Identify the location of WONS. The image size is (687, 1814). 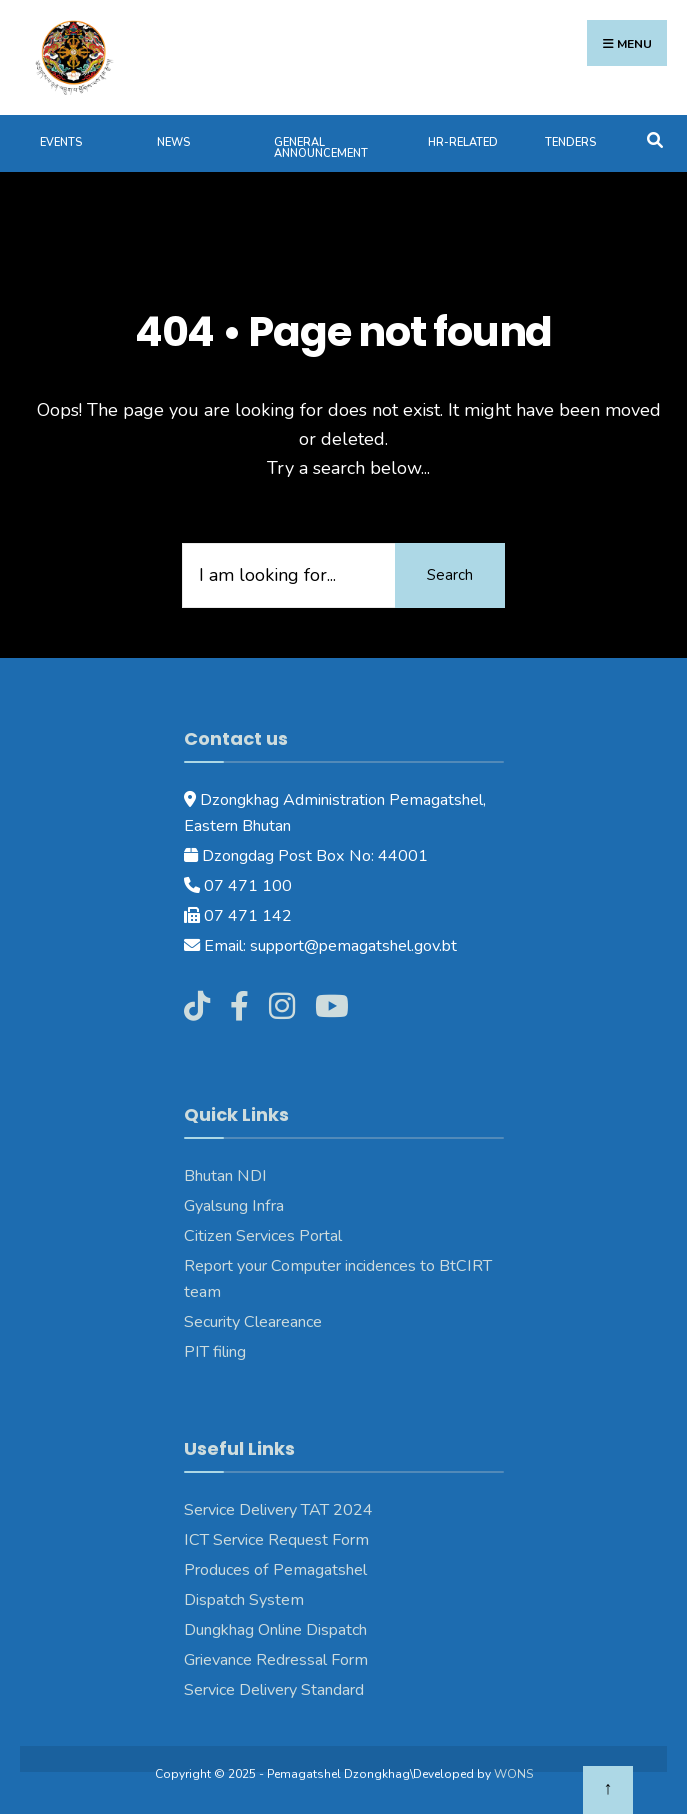
(513, 1774).